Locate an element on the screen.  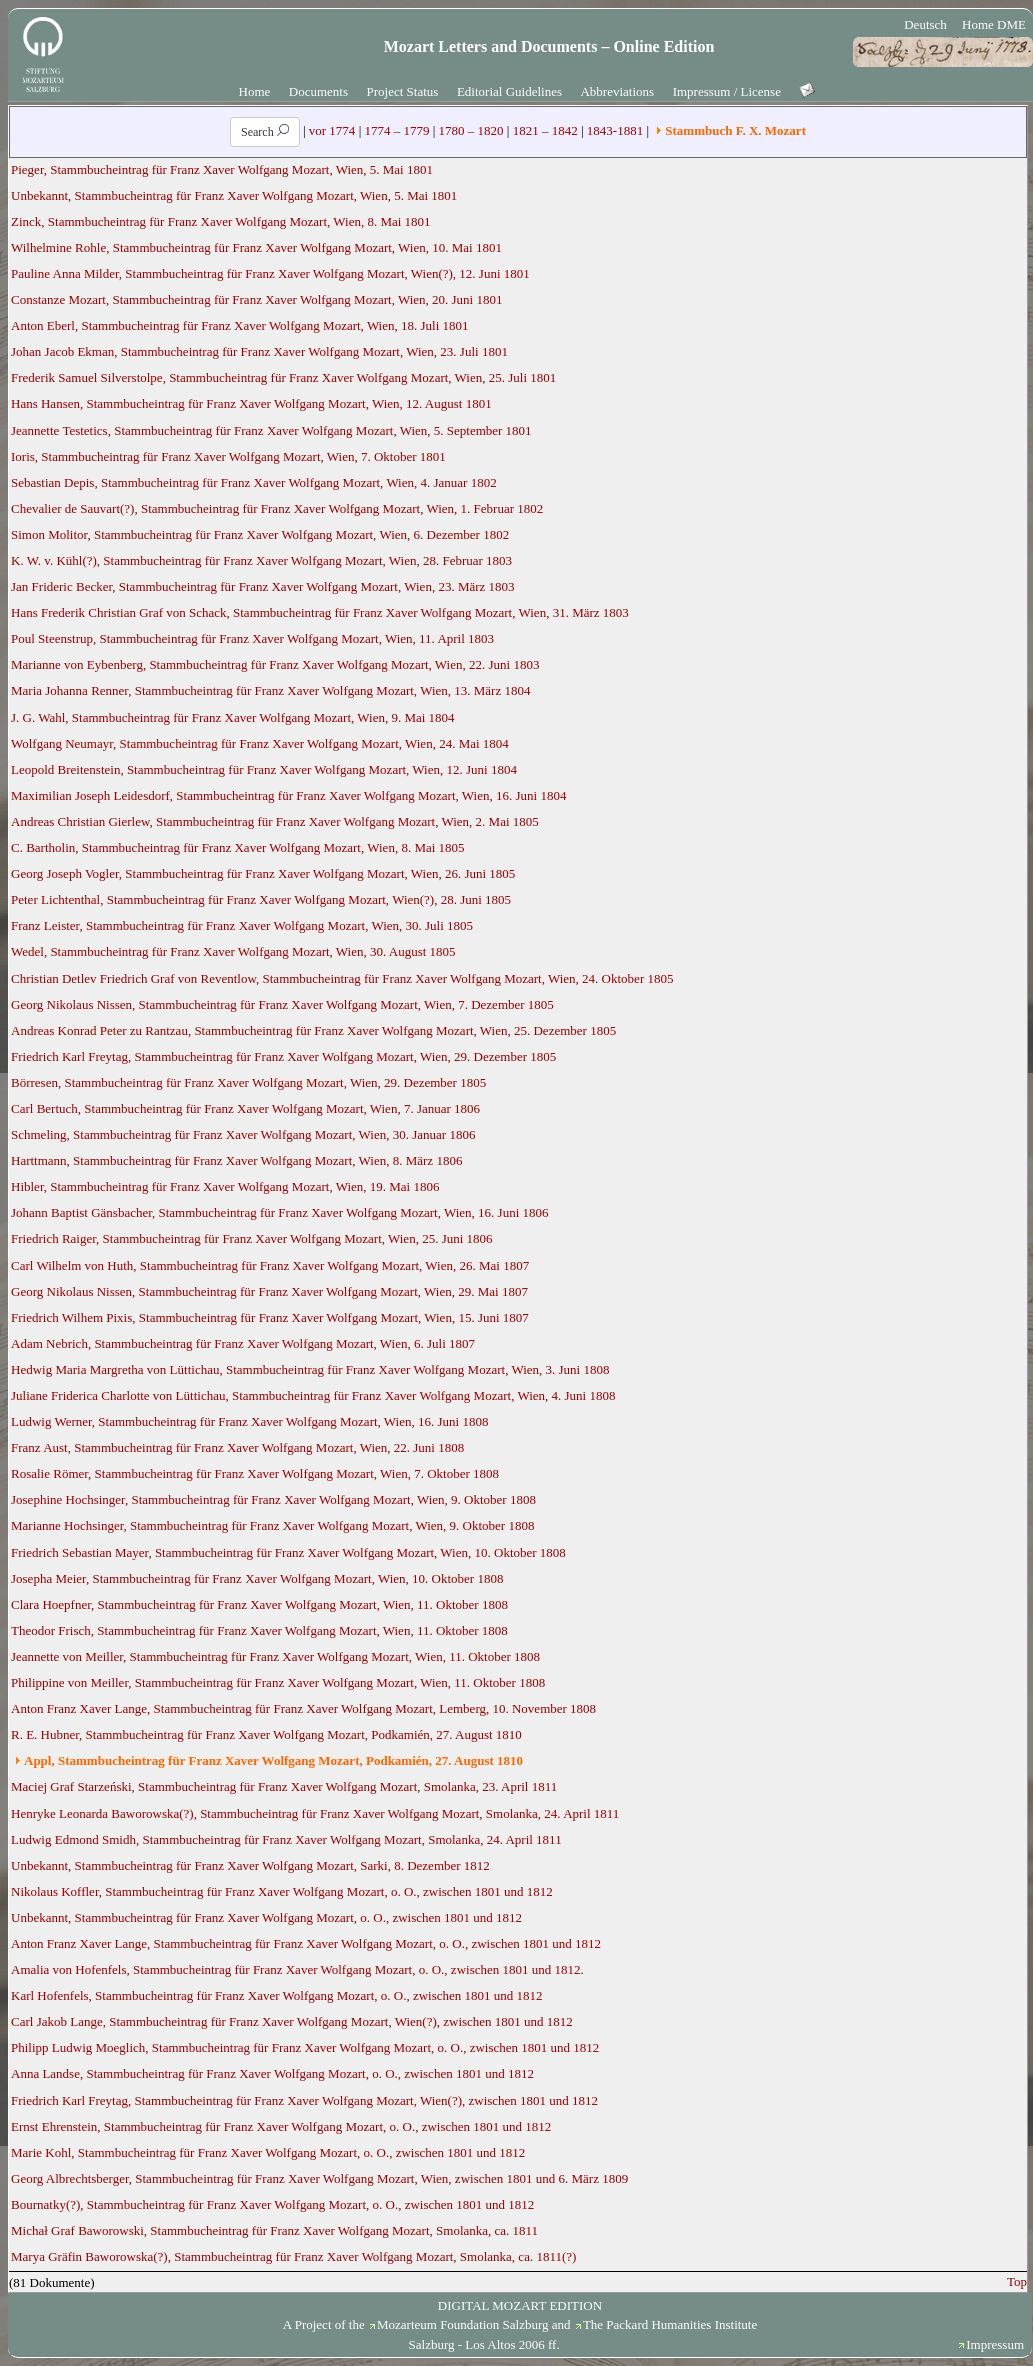
Carl Wilhelm von Huth, Stammbucheintrag für Franz Xaver Wolfgang Mozart, Wien, 26. Mai 1807 is located at coordinates (270, 1265).